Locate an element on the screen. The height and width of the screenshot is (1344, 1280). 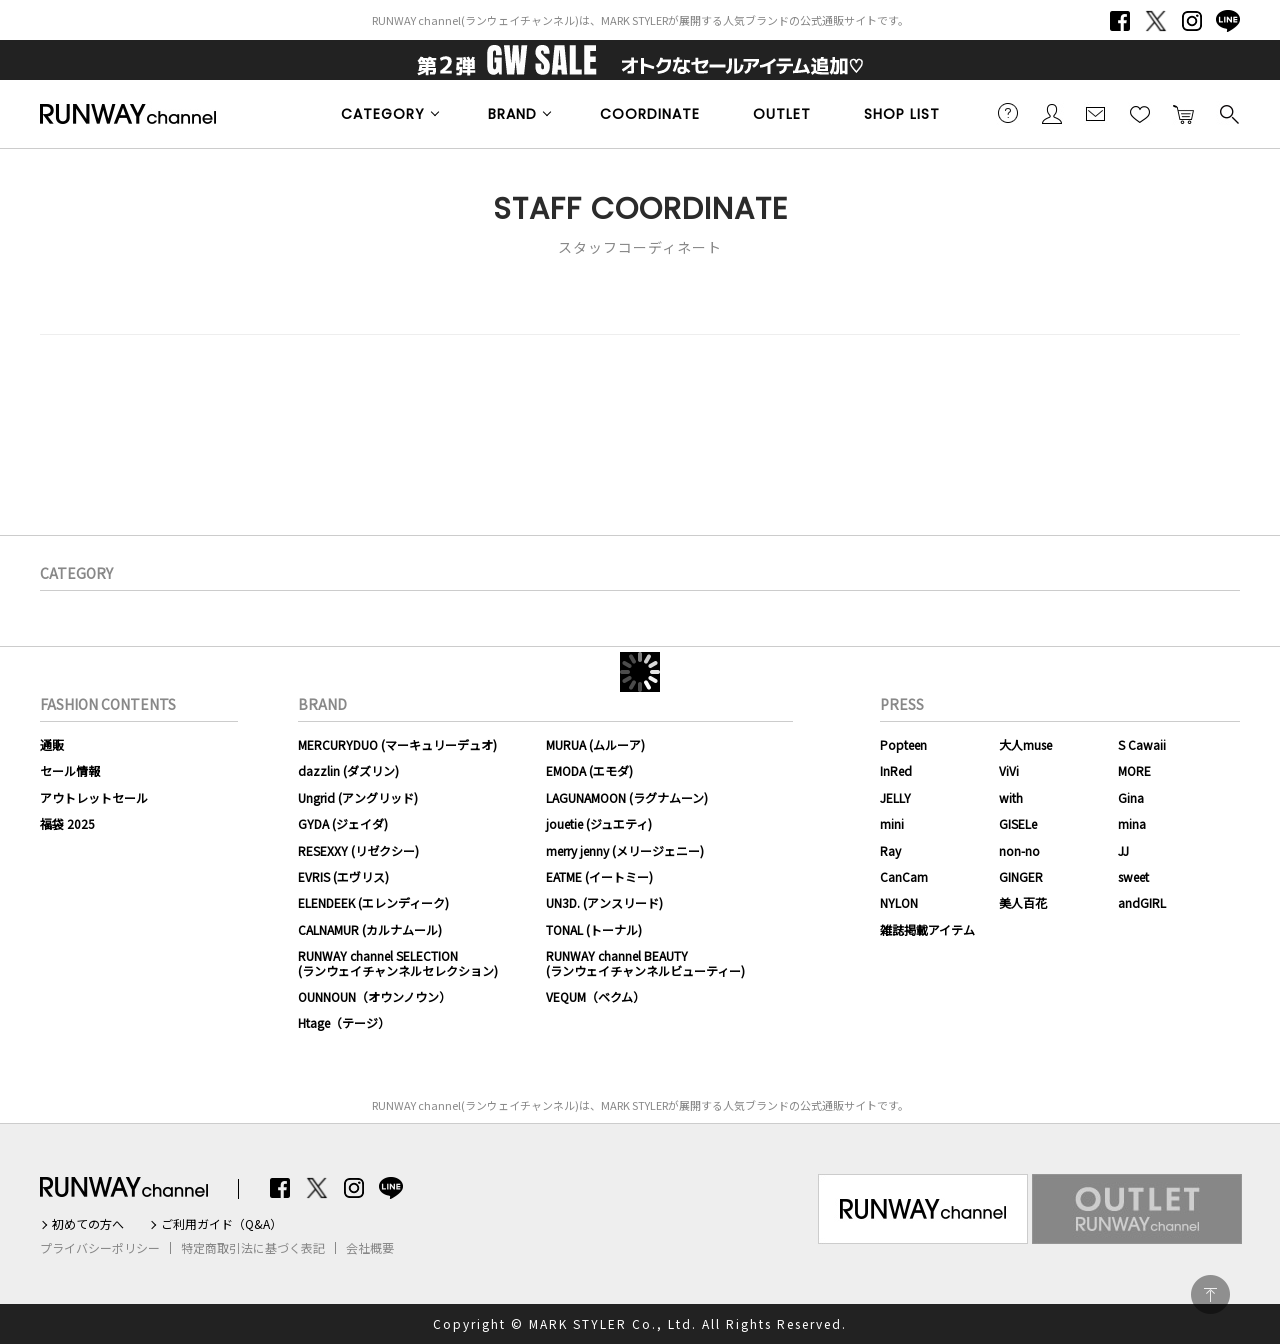
Htage（テージ） is located at coordinates (344, 1022).